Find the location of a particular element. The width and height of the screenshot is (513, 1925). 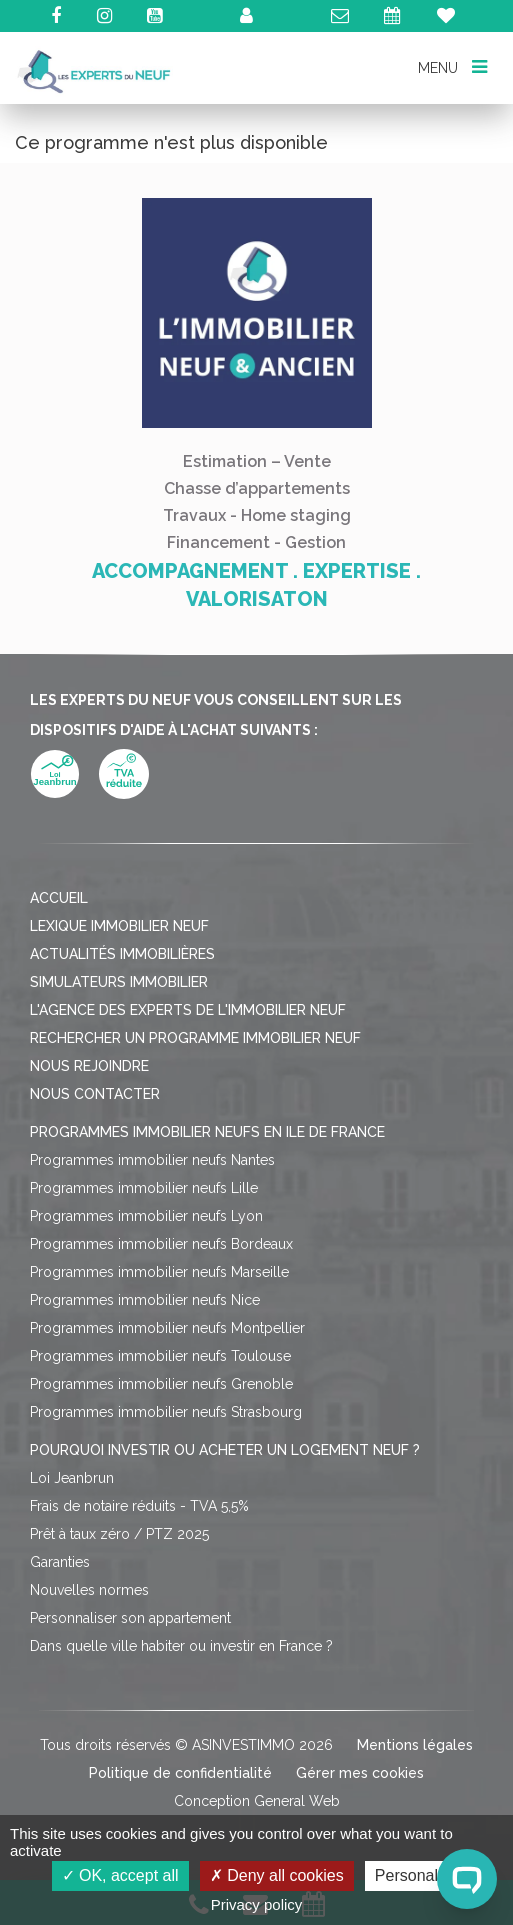

Programmes immobilier neufs Nantes is located at coordinates (152, 1160).